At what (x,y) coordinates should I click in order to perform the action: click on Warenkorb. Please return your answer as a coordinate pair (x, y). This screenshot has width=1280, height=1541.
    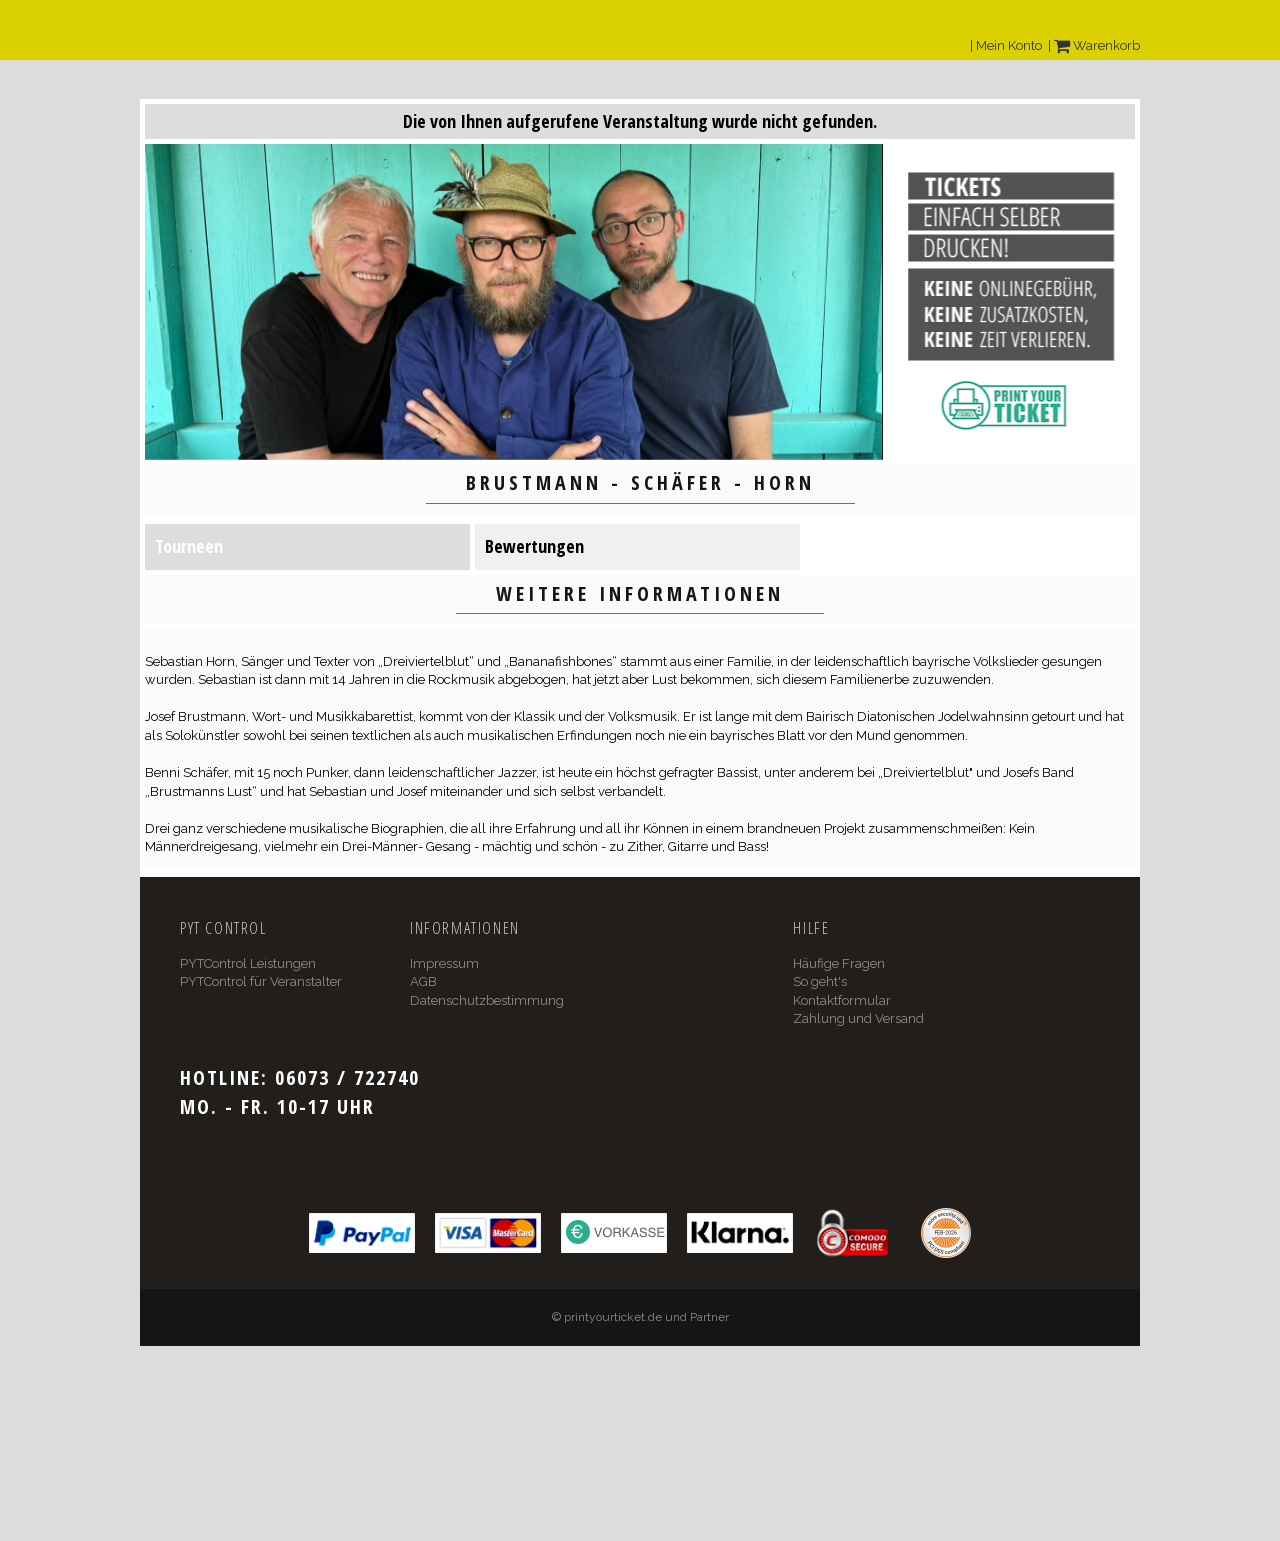
    Looking at the image, I should click on (1097, 45).